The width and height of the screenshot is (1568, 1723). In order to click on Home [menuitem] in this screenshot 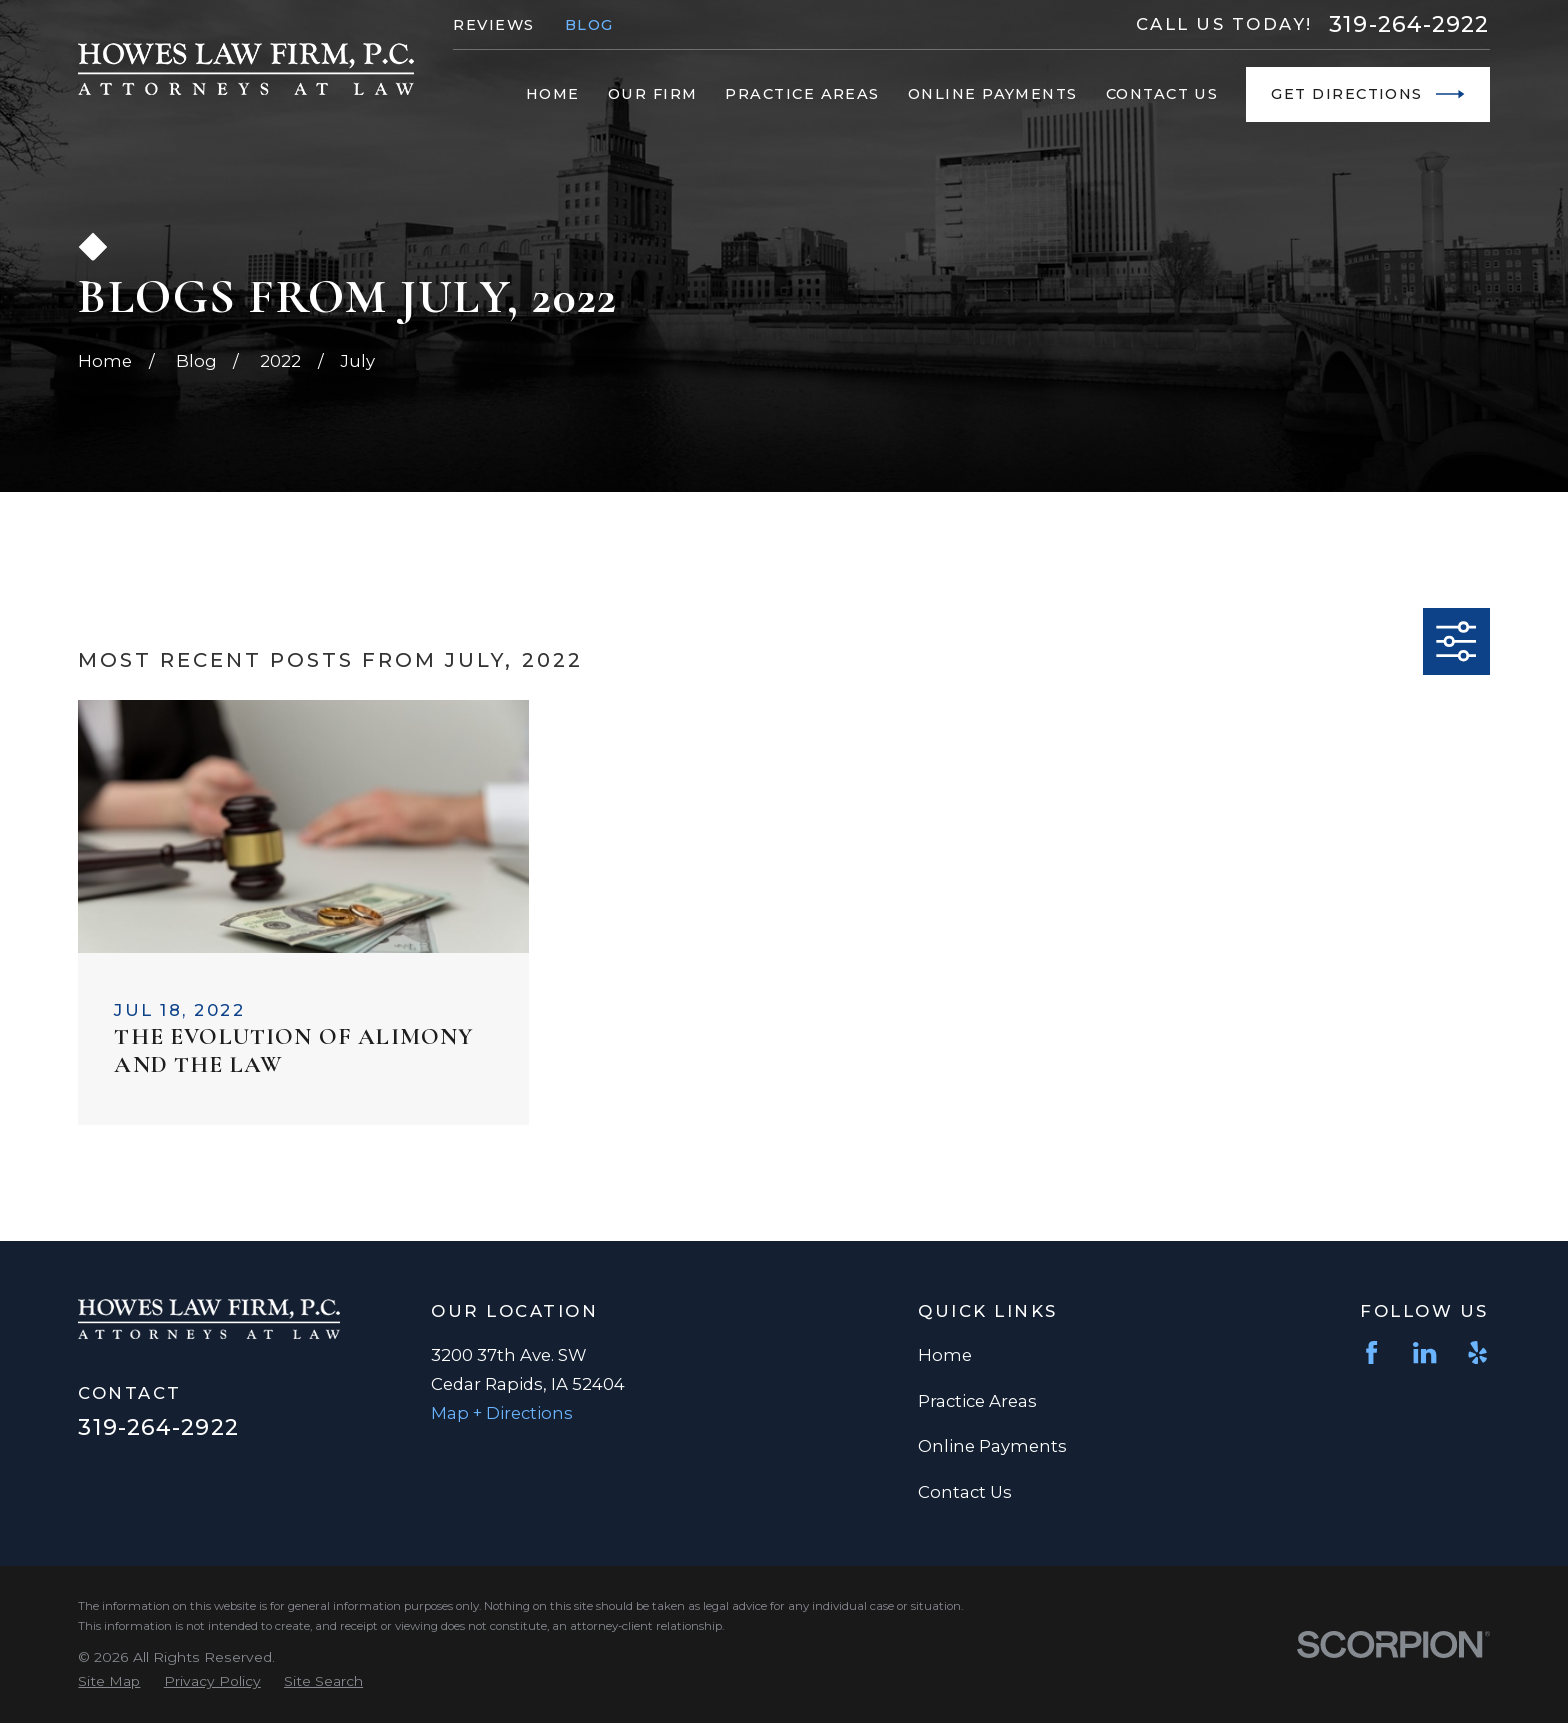, I will do `click(553, 94)`.